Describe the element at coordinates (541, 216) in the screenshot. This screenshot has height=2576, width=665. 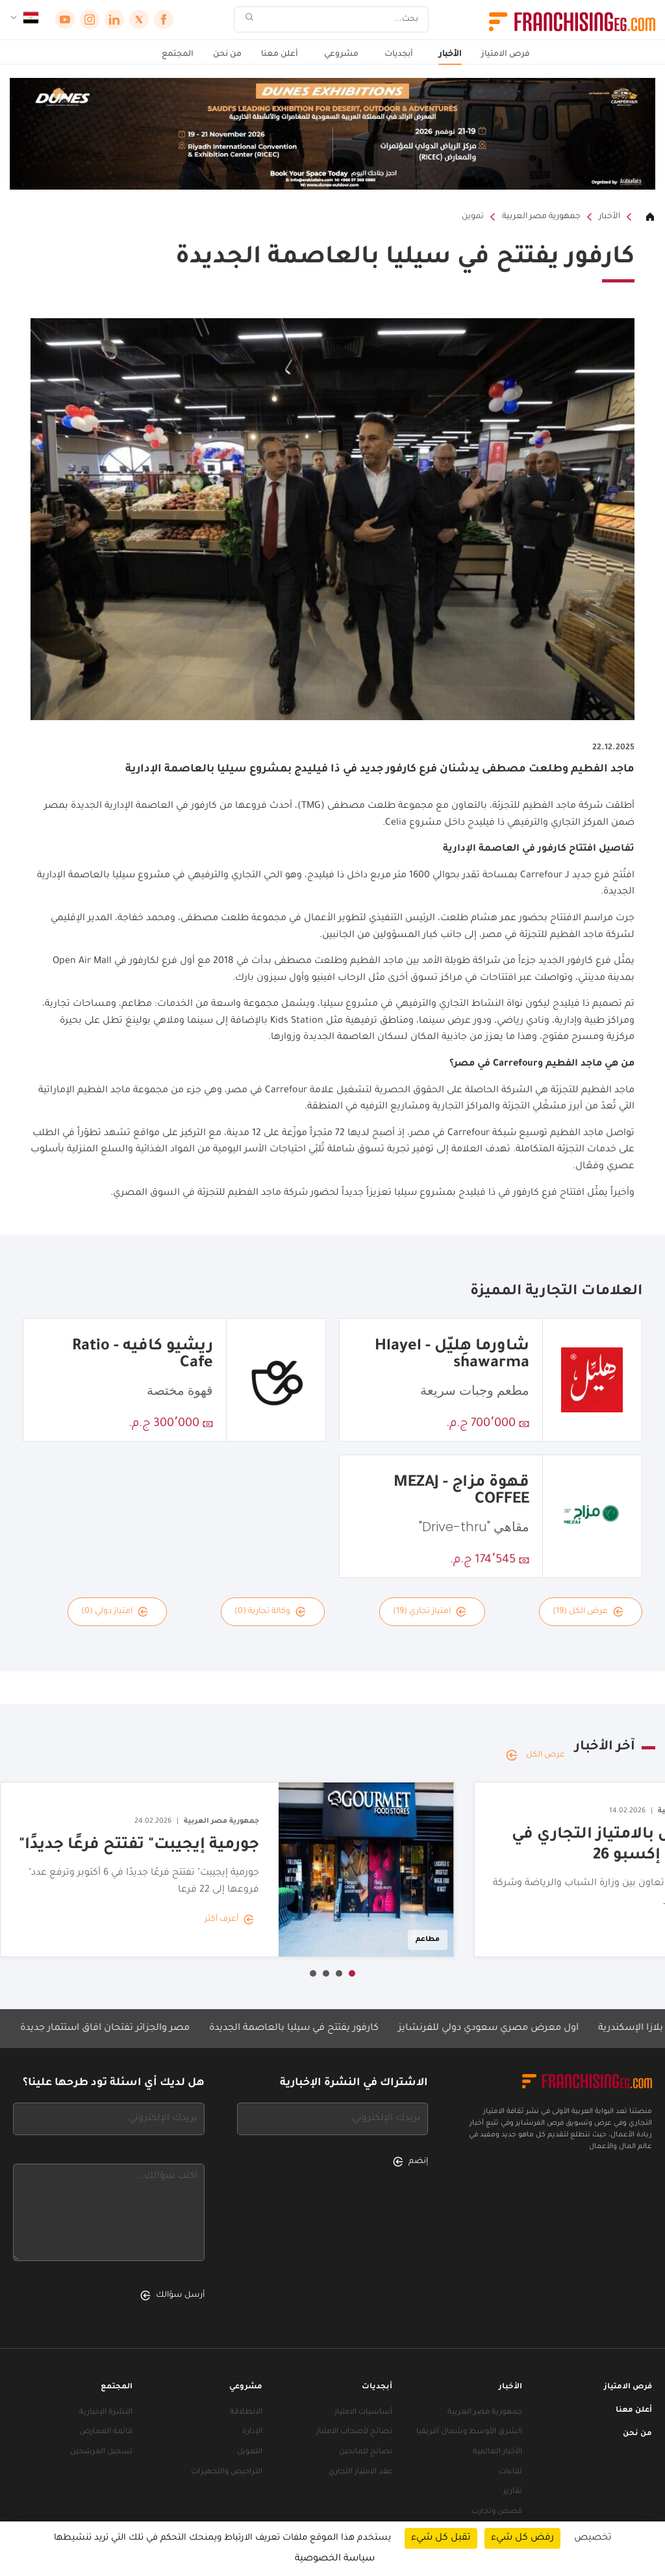
I see `جمهورية مصر العربية` at that location.